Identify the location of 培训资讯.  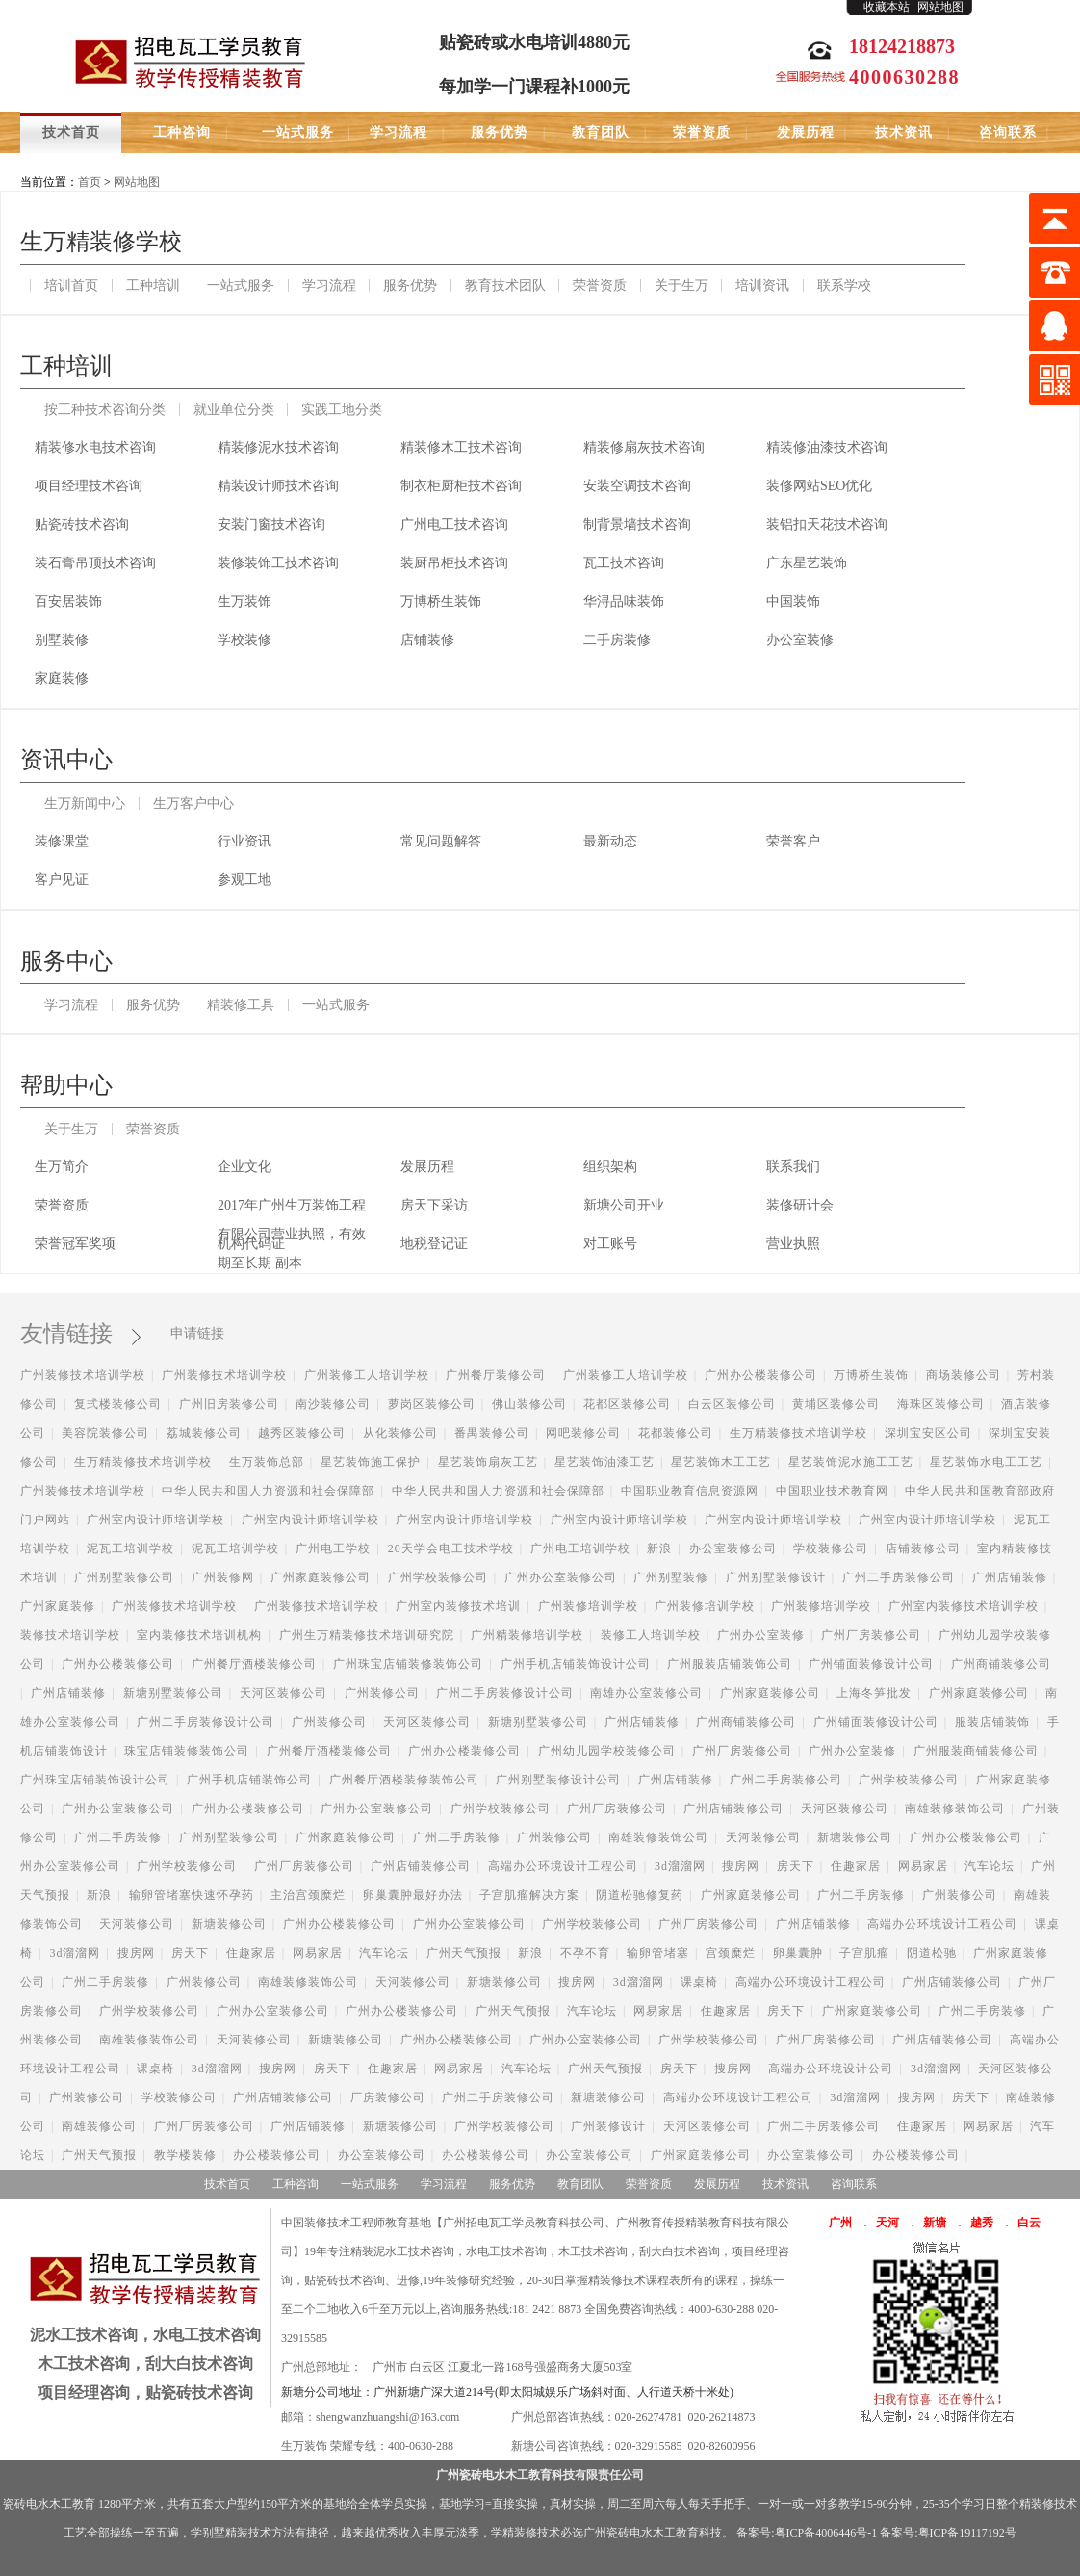
(762, 285).